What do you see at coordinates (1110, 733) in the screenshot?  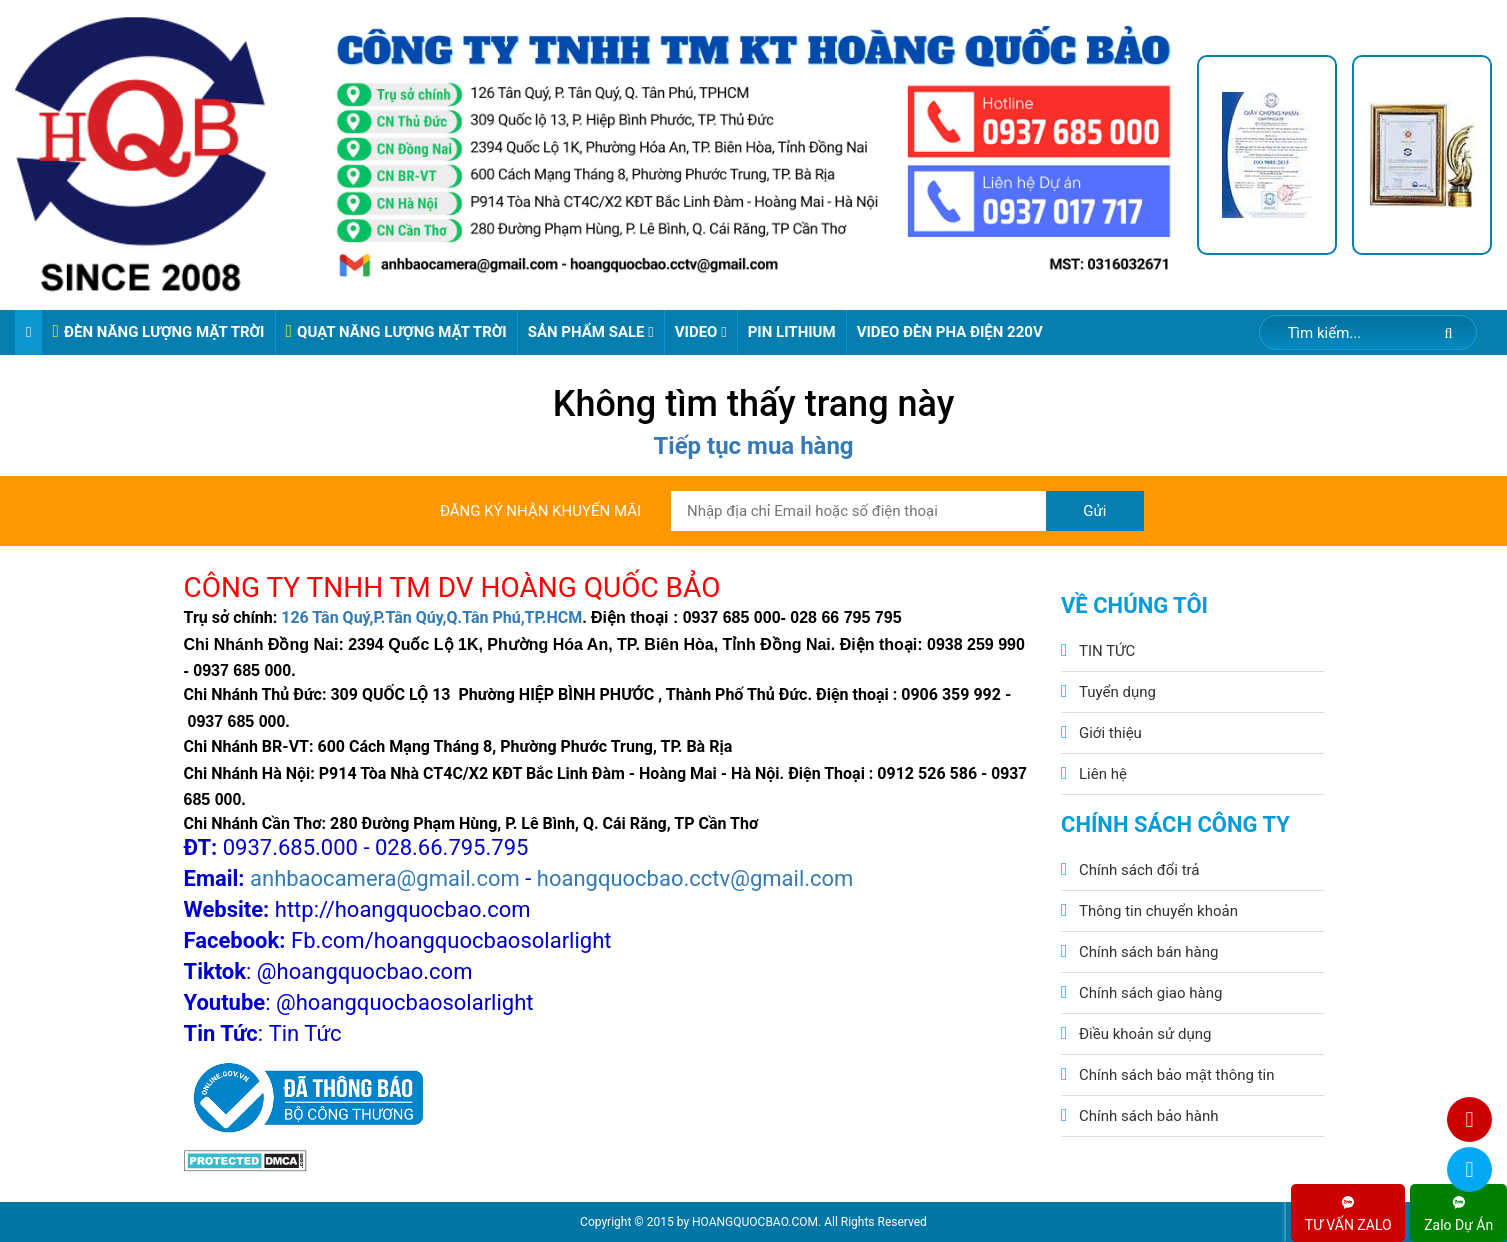 I see `Giới thiệu` at bounding box center [1110, 733].